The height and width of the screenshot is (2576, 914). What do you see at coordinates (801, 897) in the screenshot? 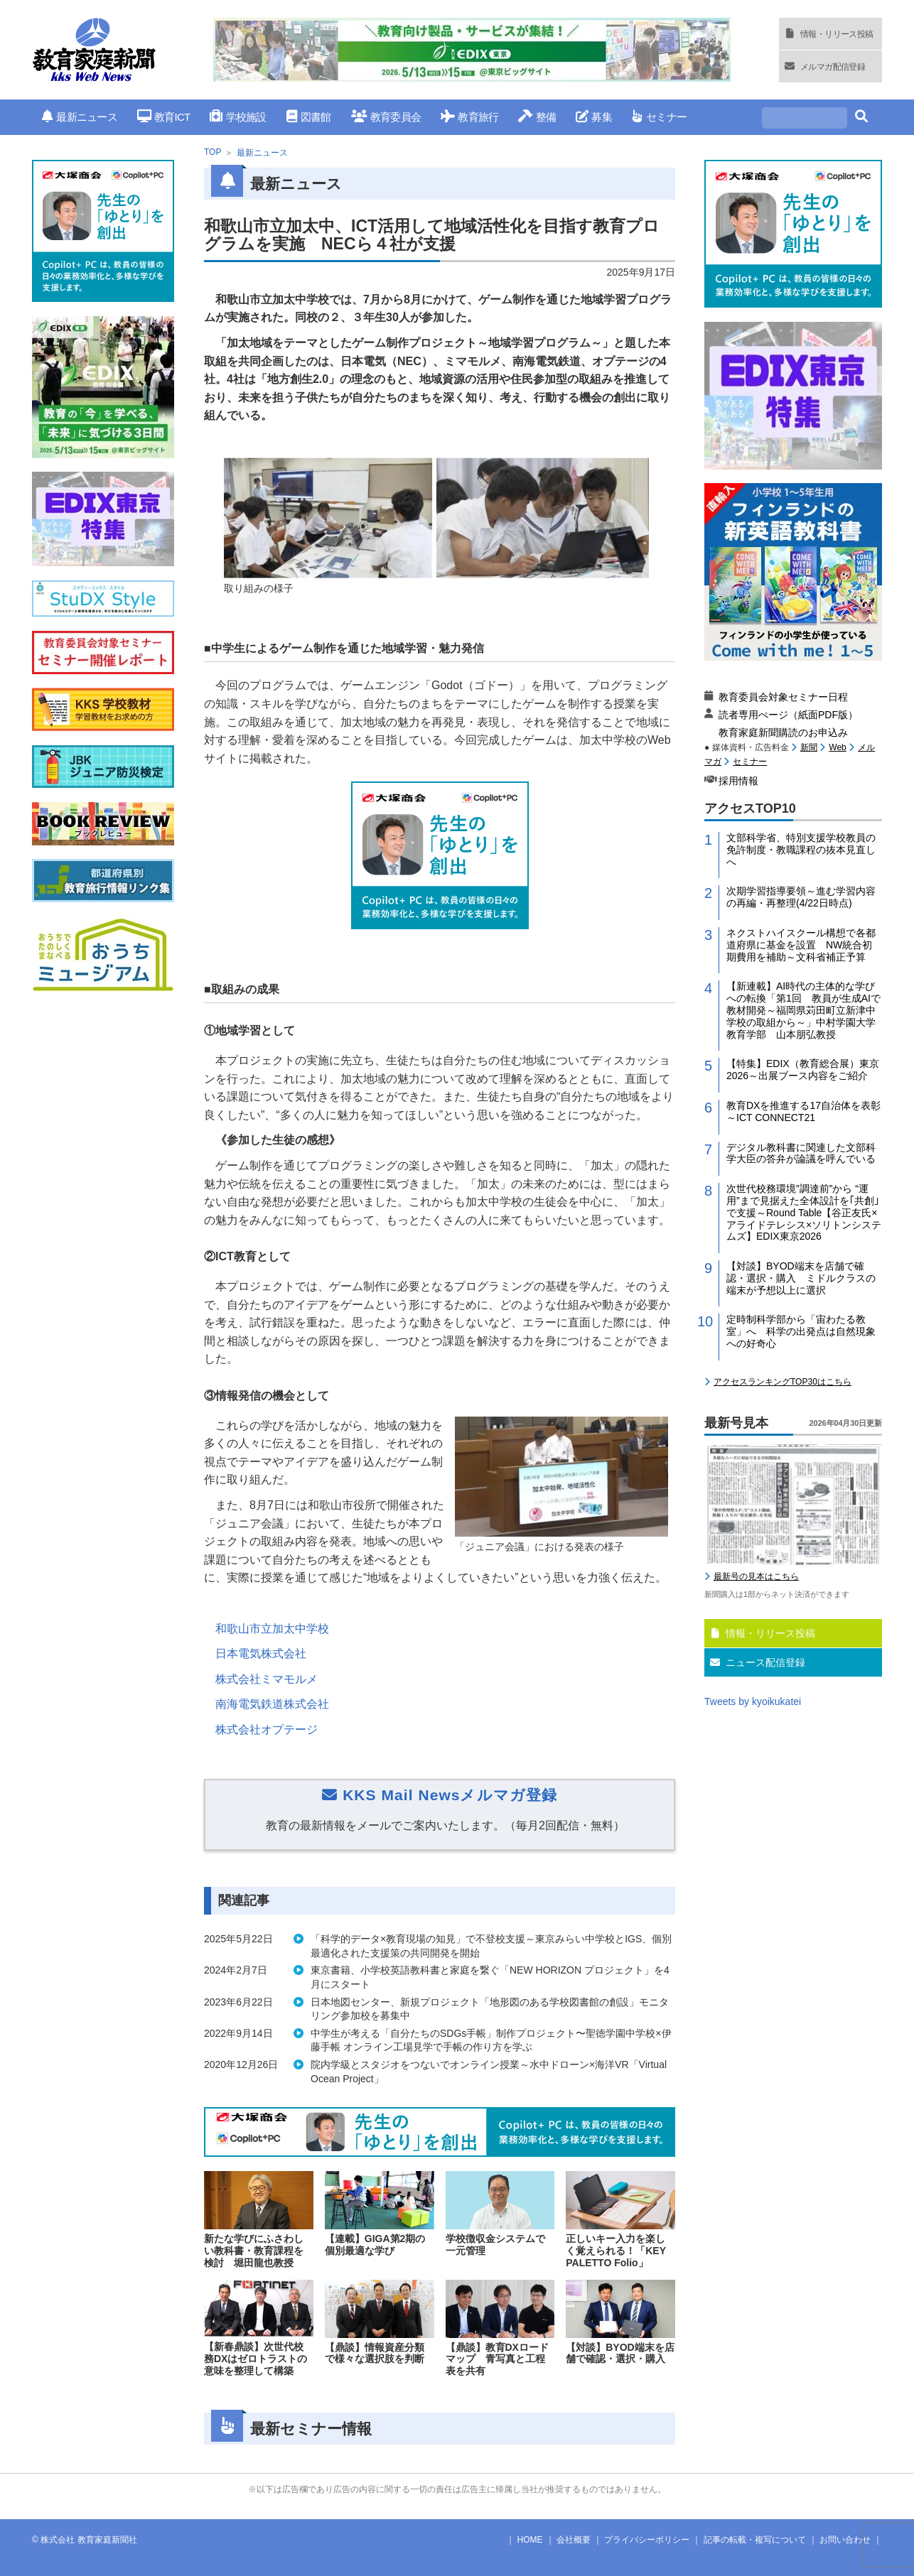
I see `次期学習指導要領～進む学習内容の再編・再整理(4/22日時点)` at bounding box center [801, 897].